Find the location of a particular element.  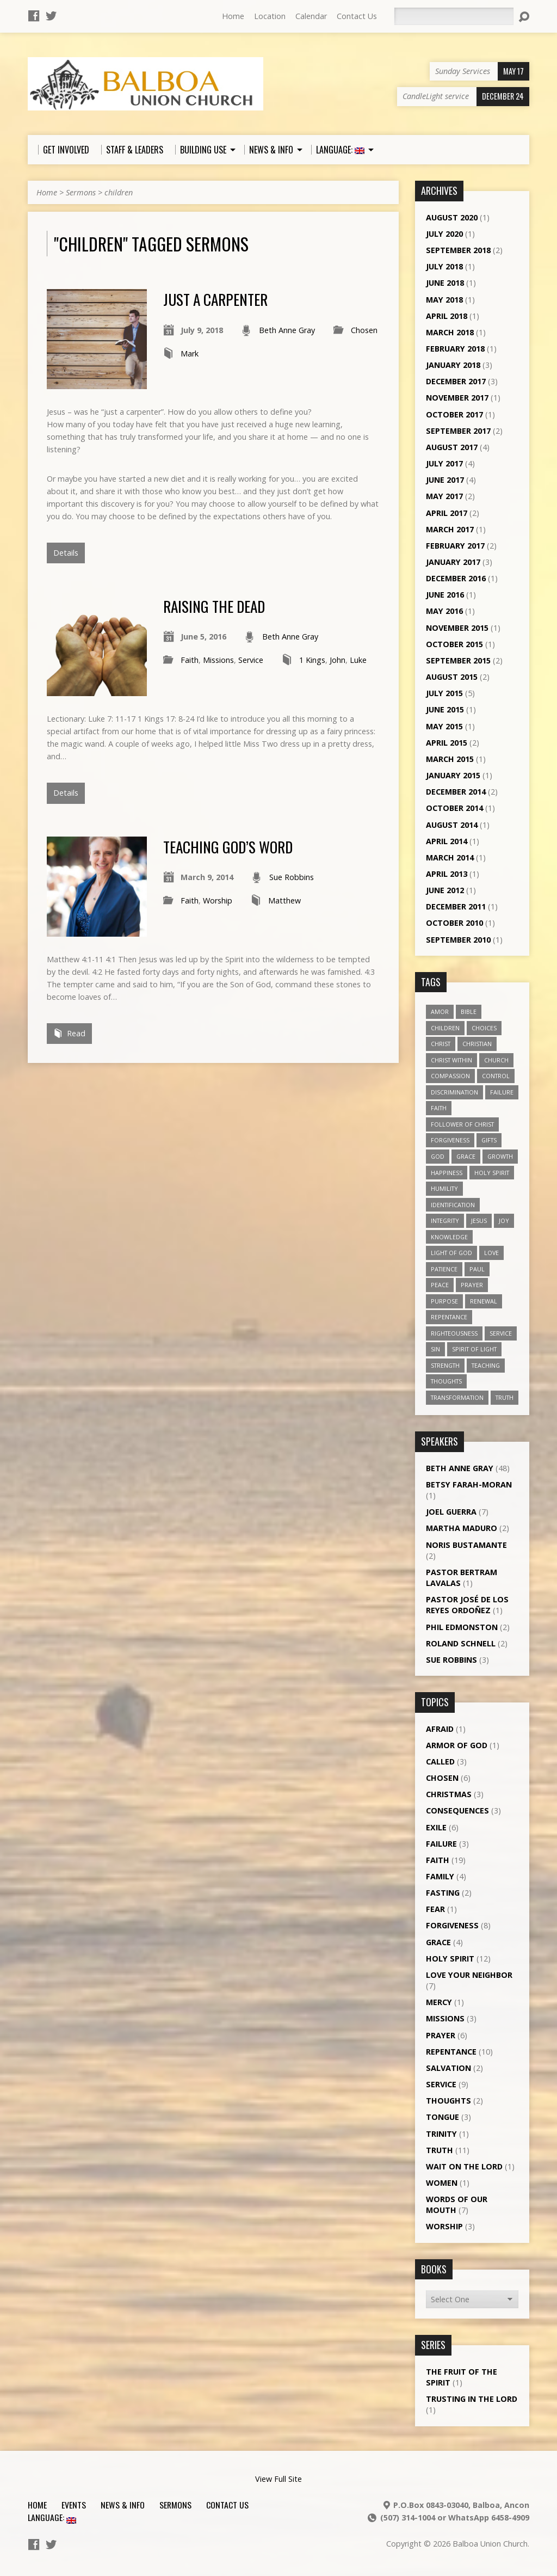

Forgiveness is located at coordinates (452, 1925).